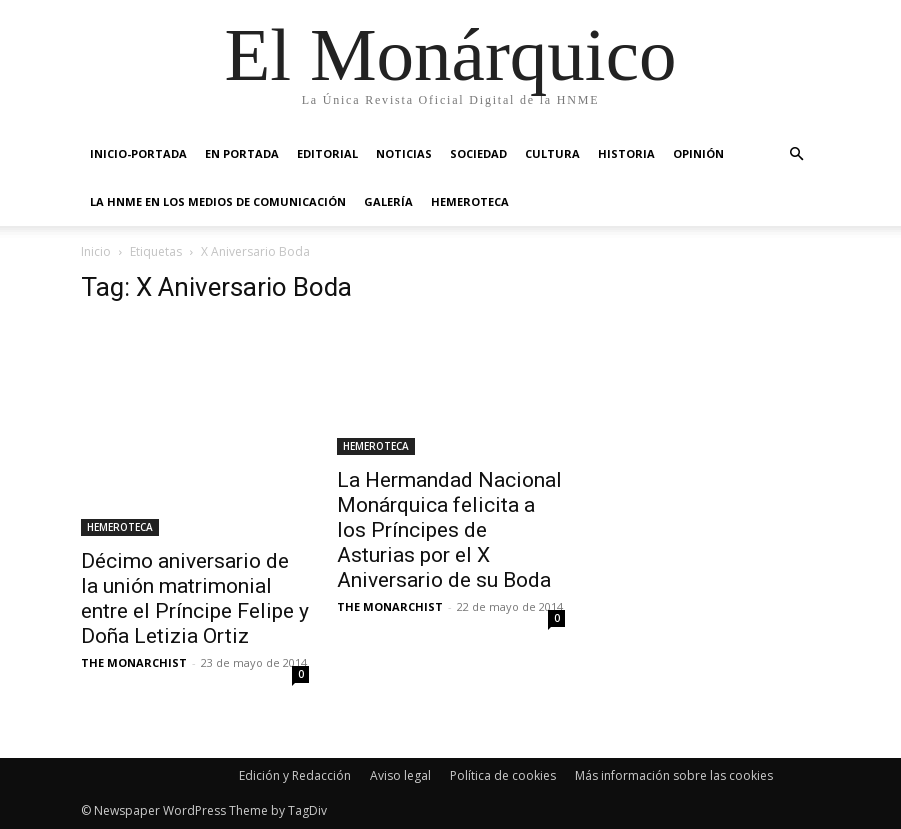  Describe the element at coordinates (195, 598) in the screenshot. I see `Décimo aniversario de la unión matrimonial entre el Príncipe Felipe y Doña Letizia Ortiz` at that location.